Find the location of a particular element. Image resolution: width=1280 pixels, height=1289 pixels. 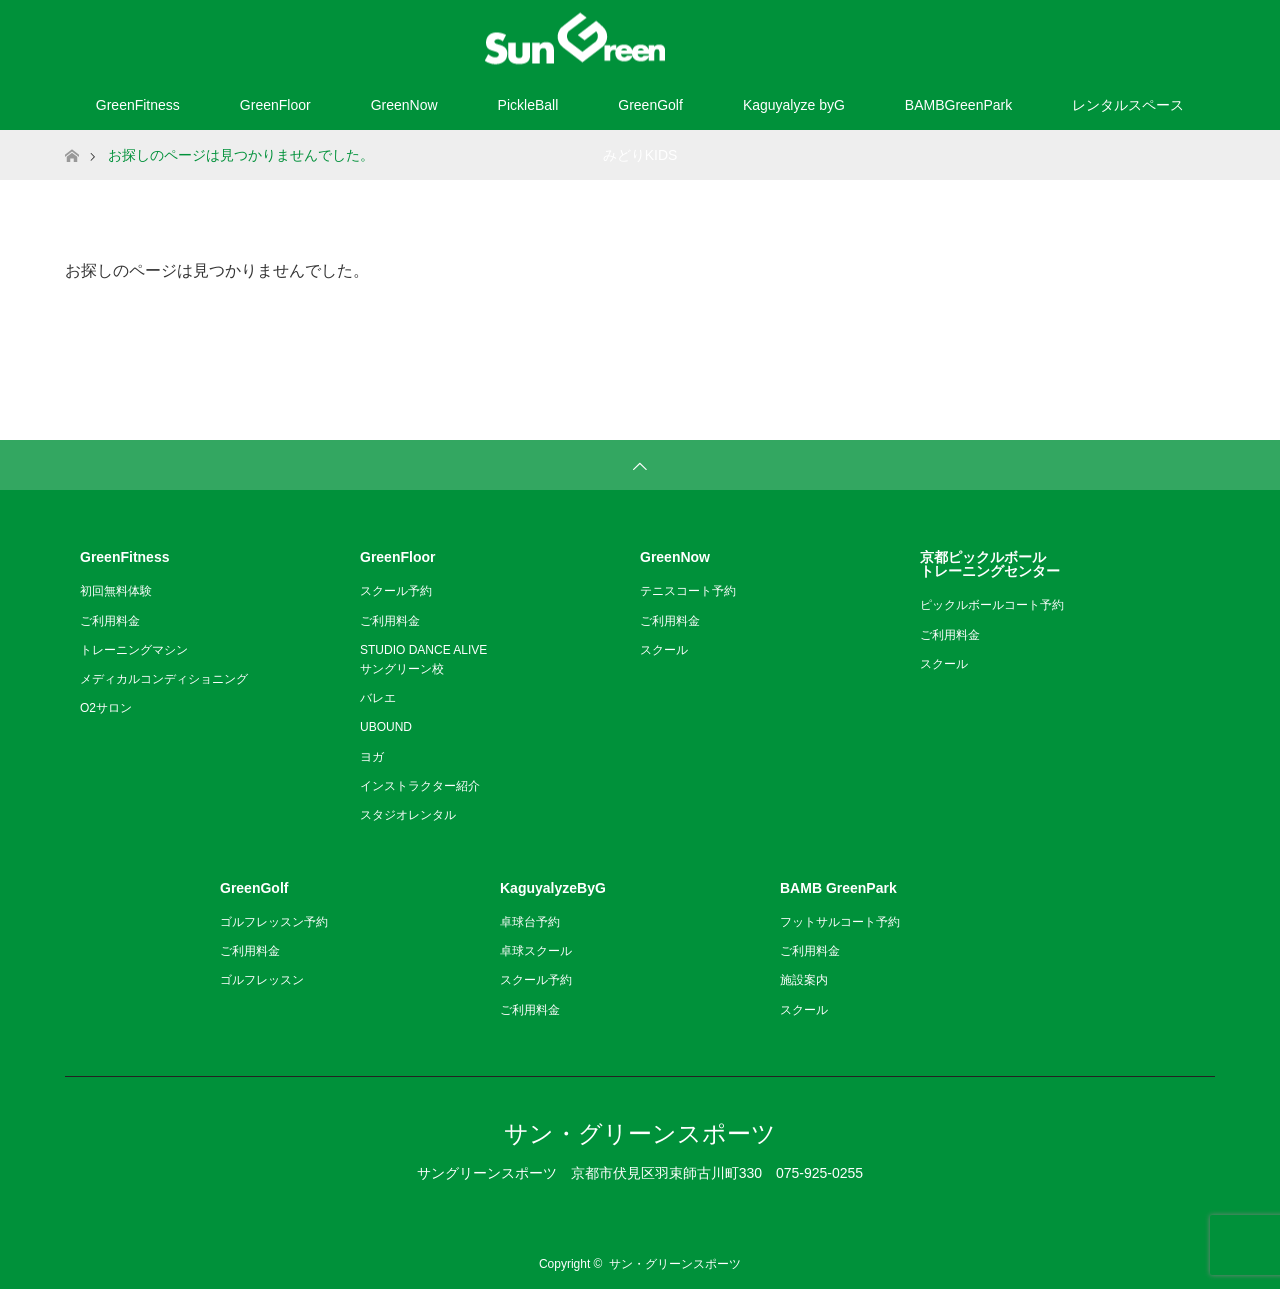

レンタルスペース is located at coordinates (1128, 105).